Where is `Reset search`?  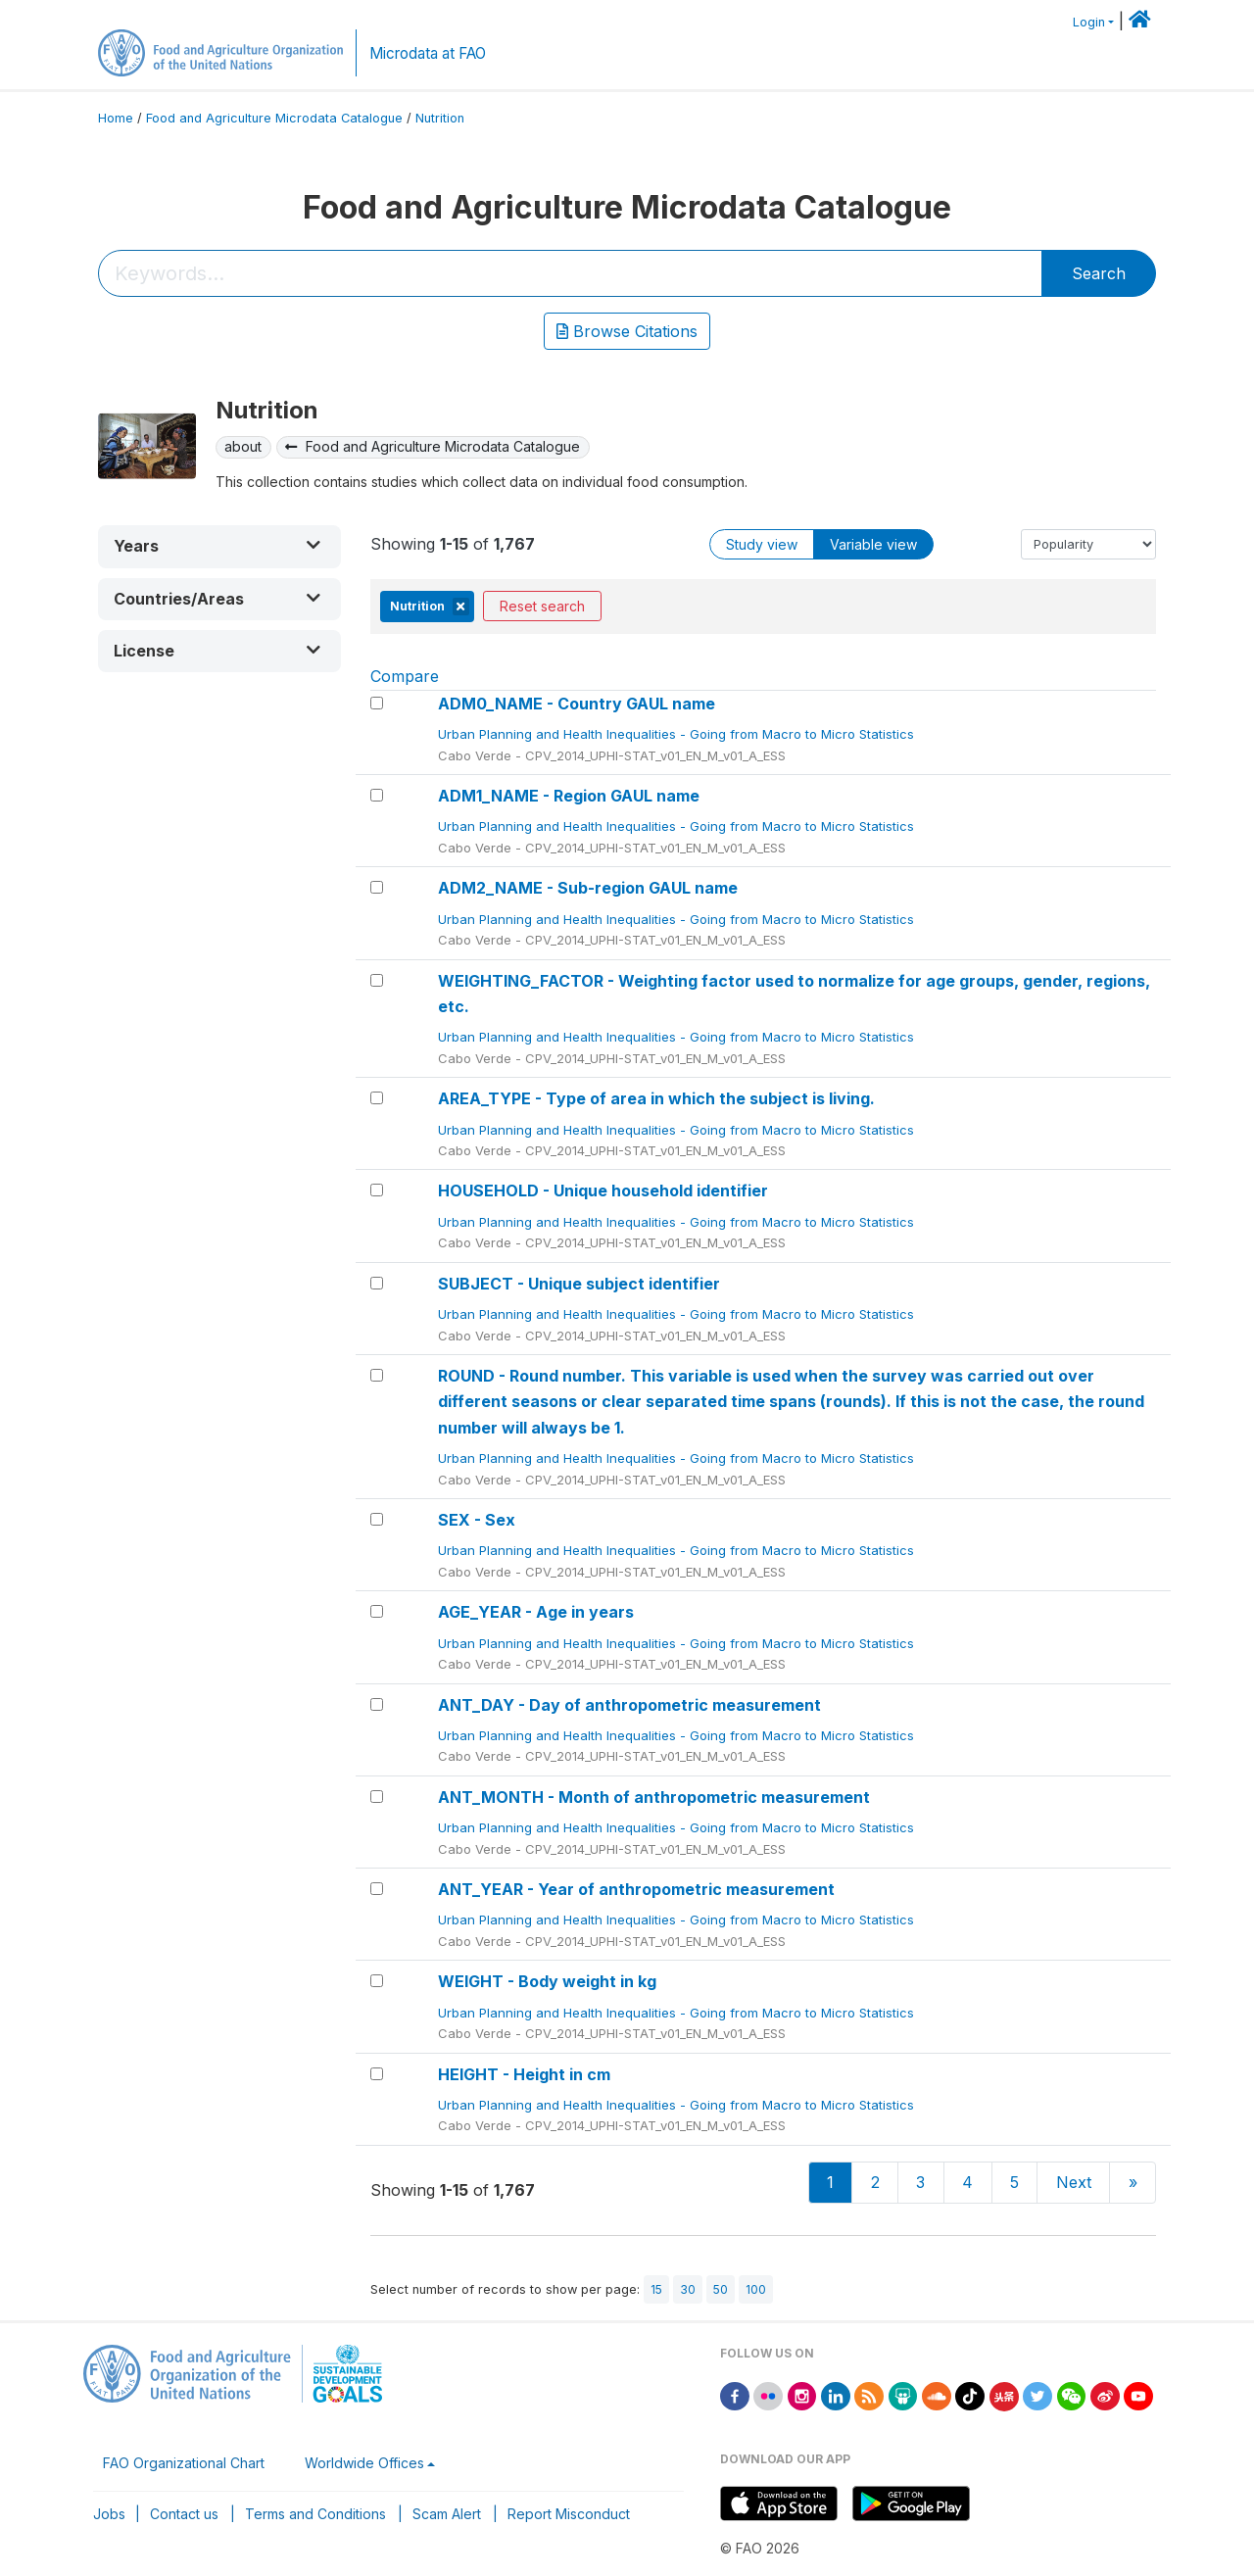 Reset search is located at coordinates (542, 606).